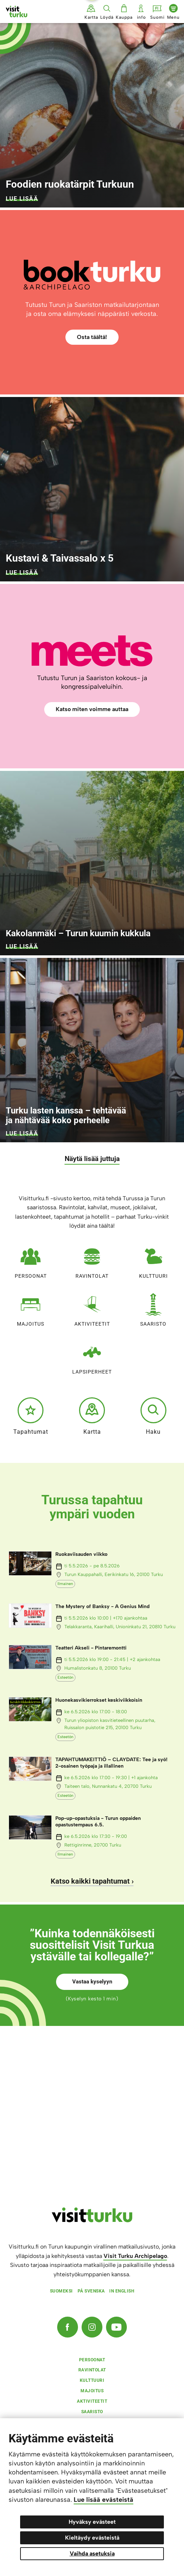 The height and width of the screenshot is (2576, 184). I want to click on Ruokaviisauden viikko, so click(81, 1554).